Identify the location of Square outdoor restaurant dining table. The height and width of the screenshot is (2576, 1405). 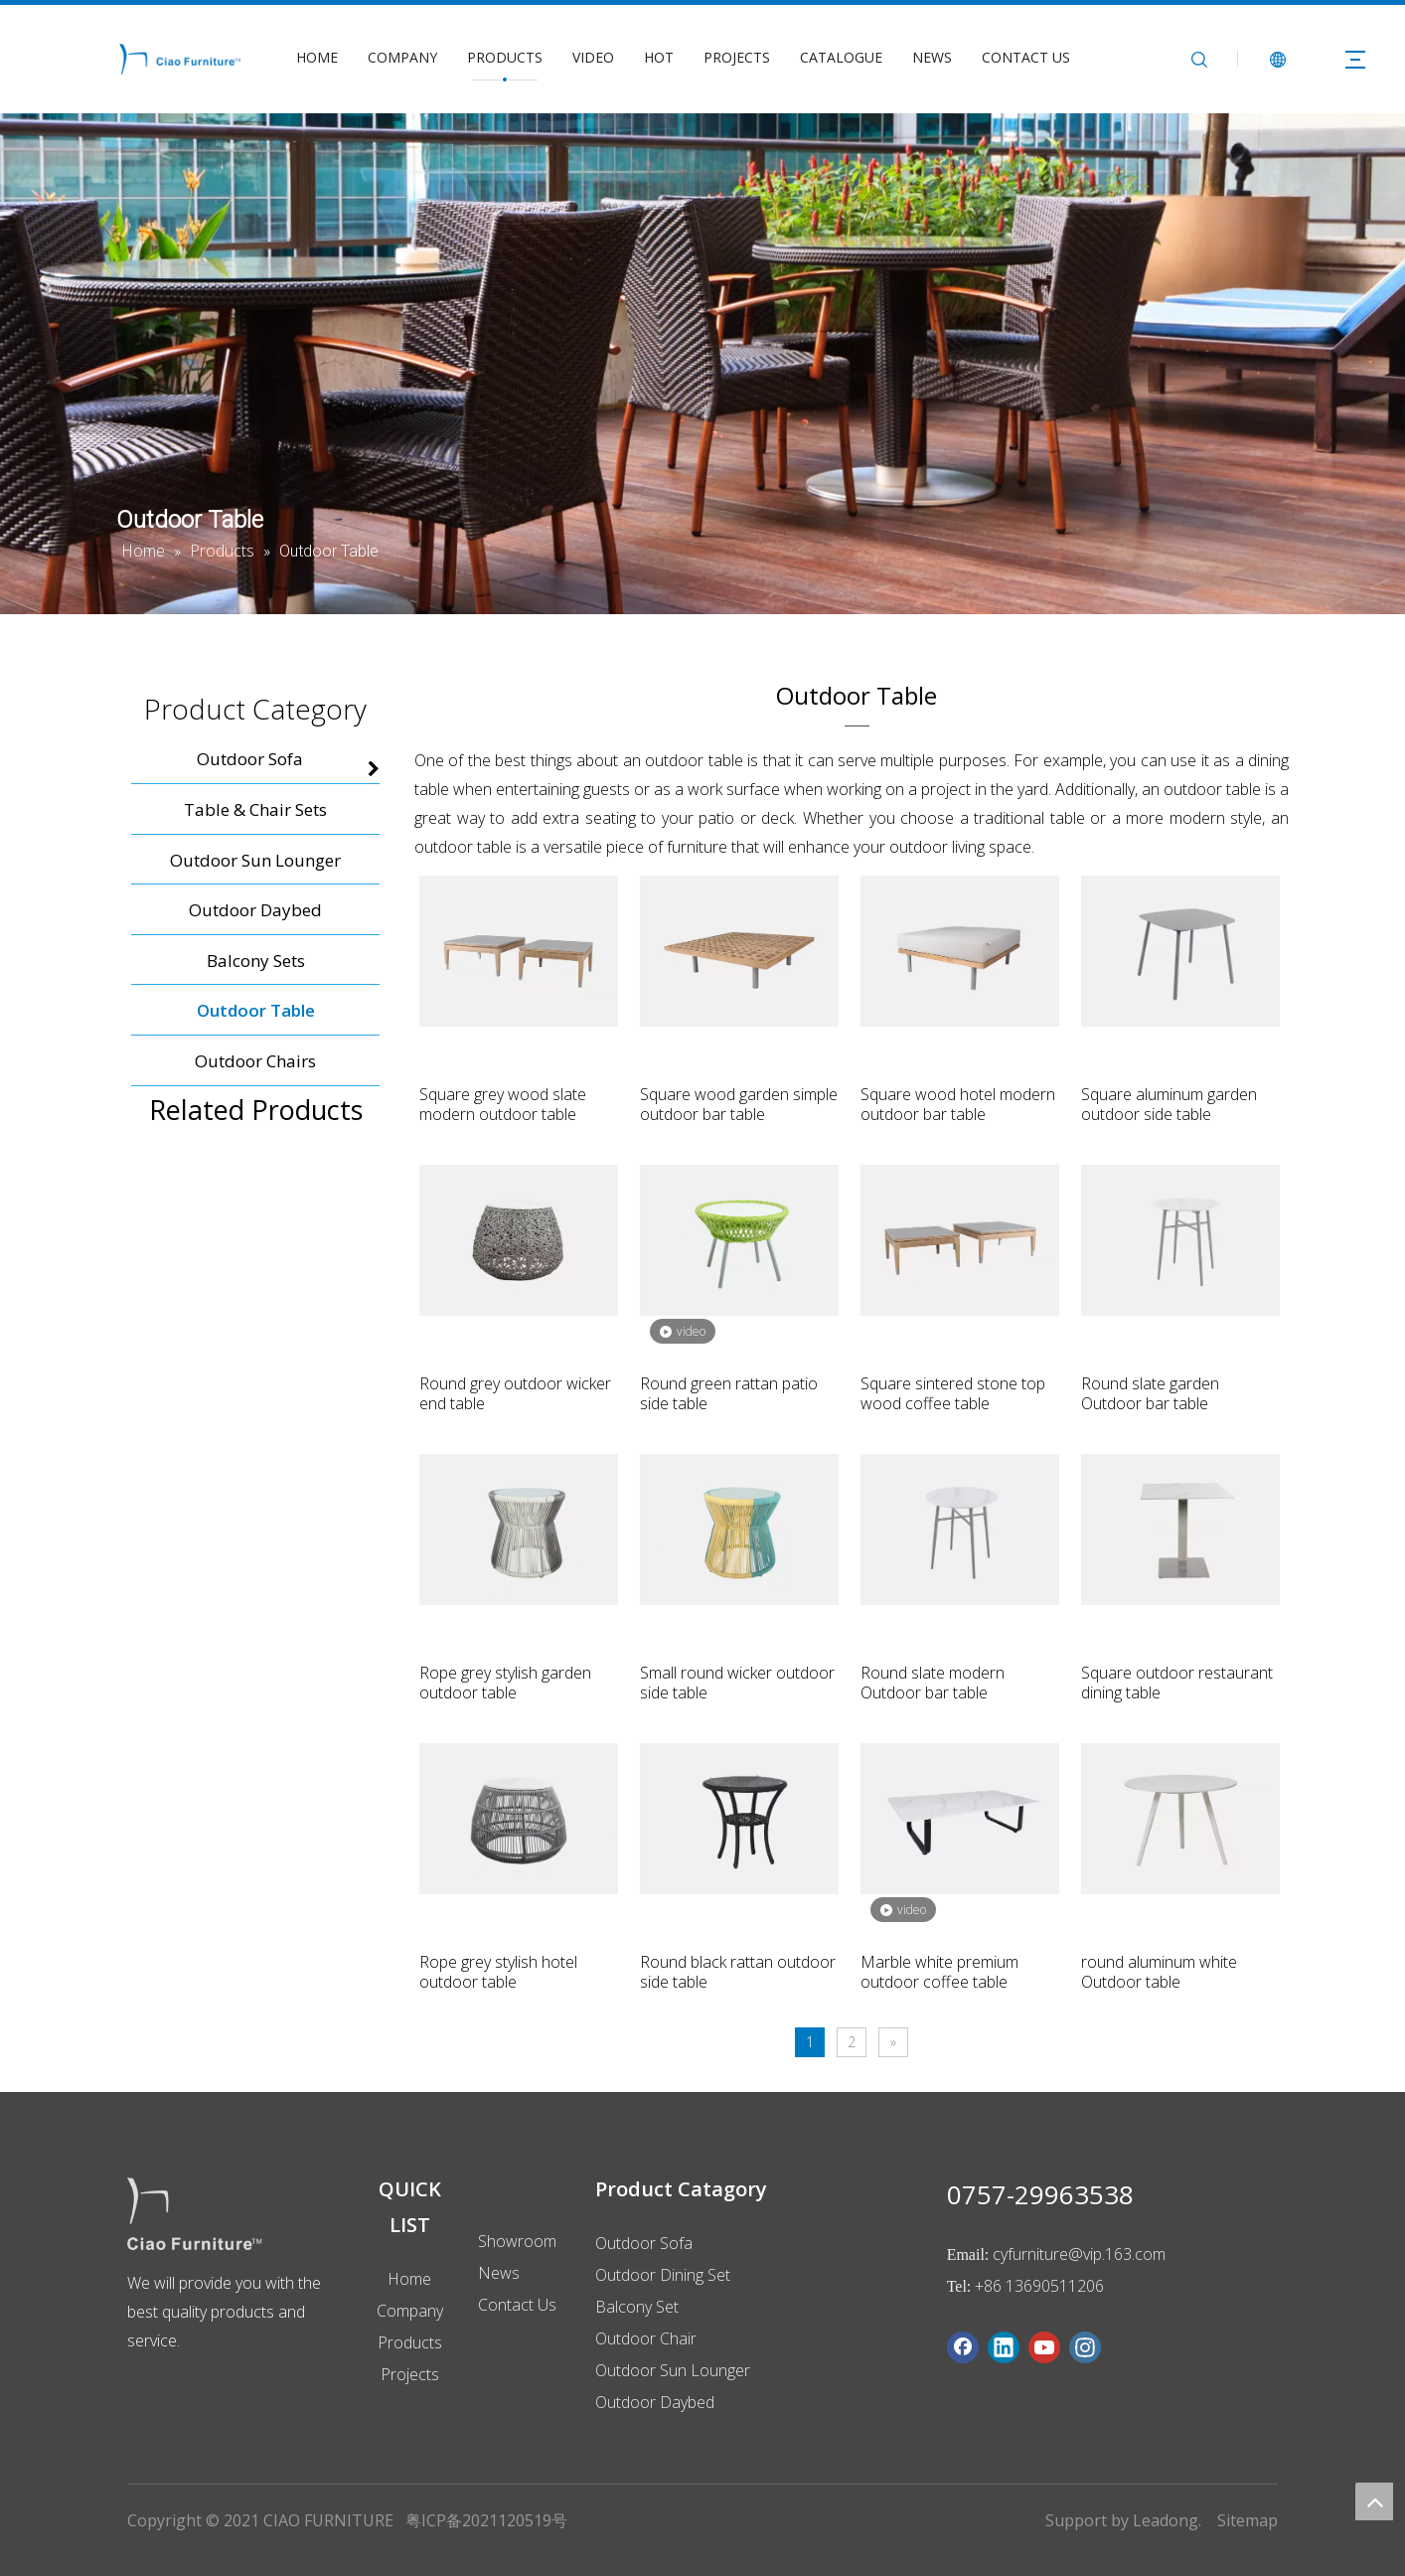
(1177, 1682).